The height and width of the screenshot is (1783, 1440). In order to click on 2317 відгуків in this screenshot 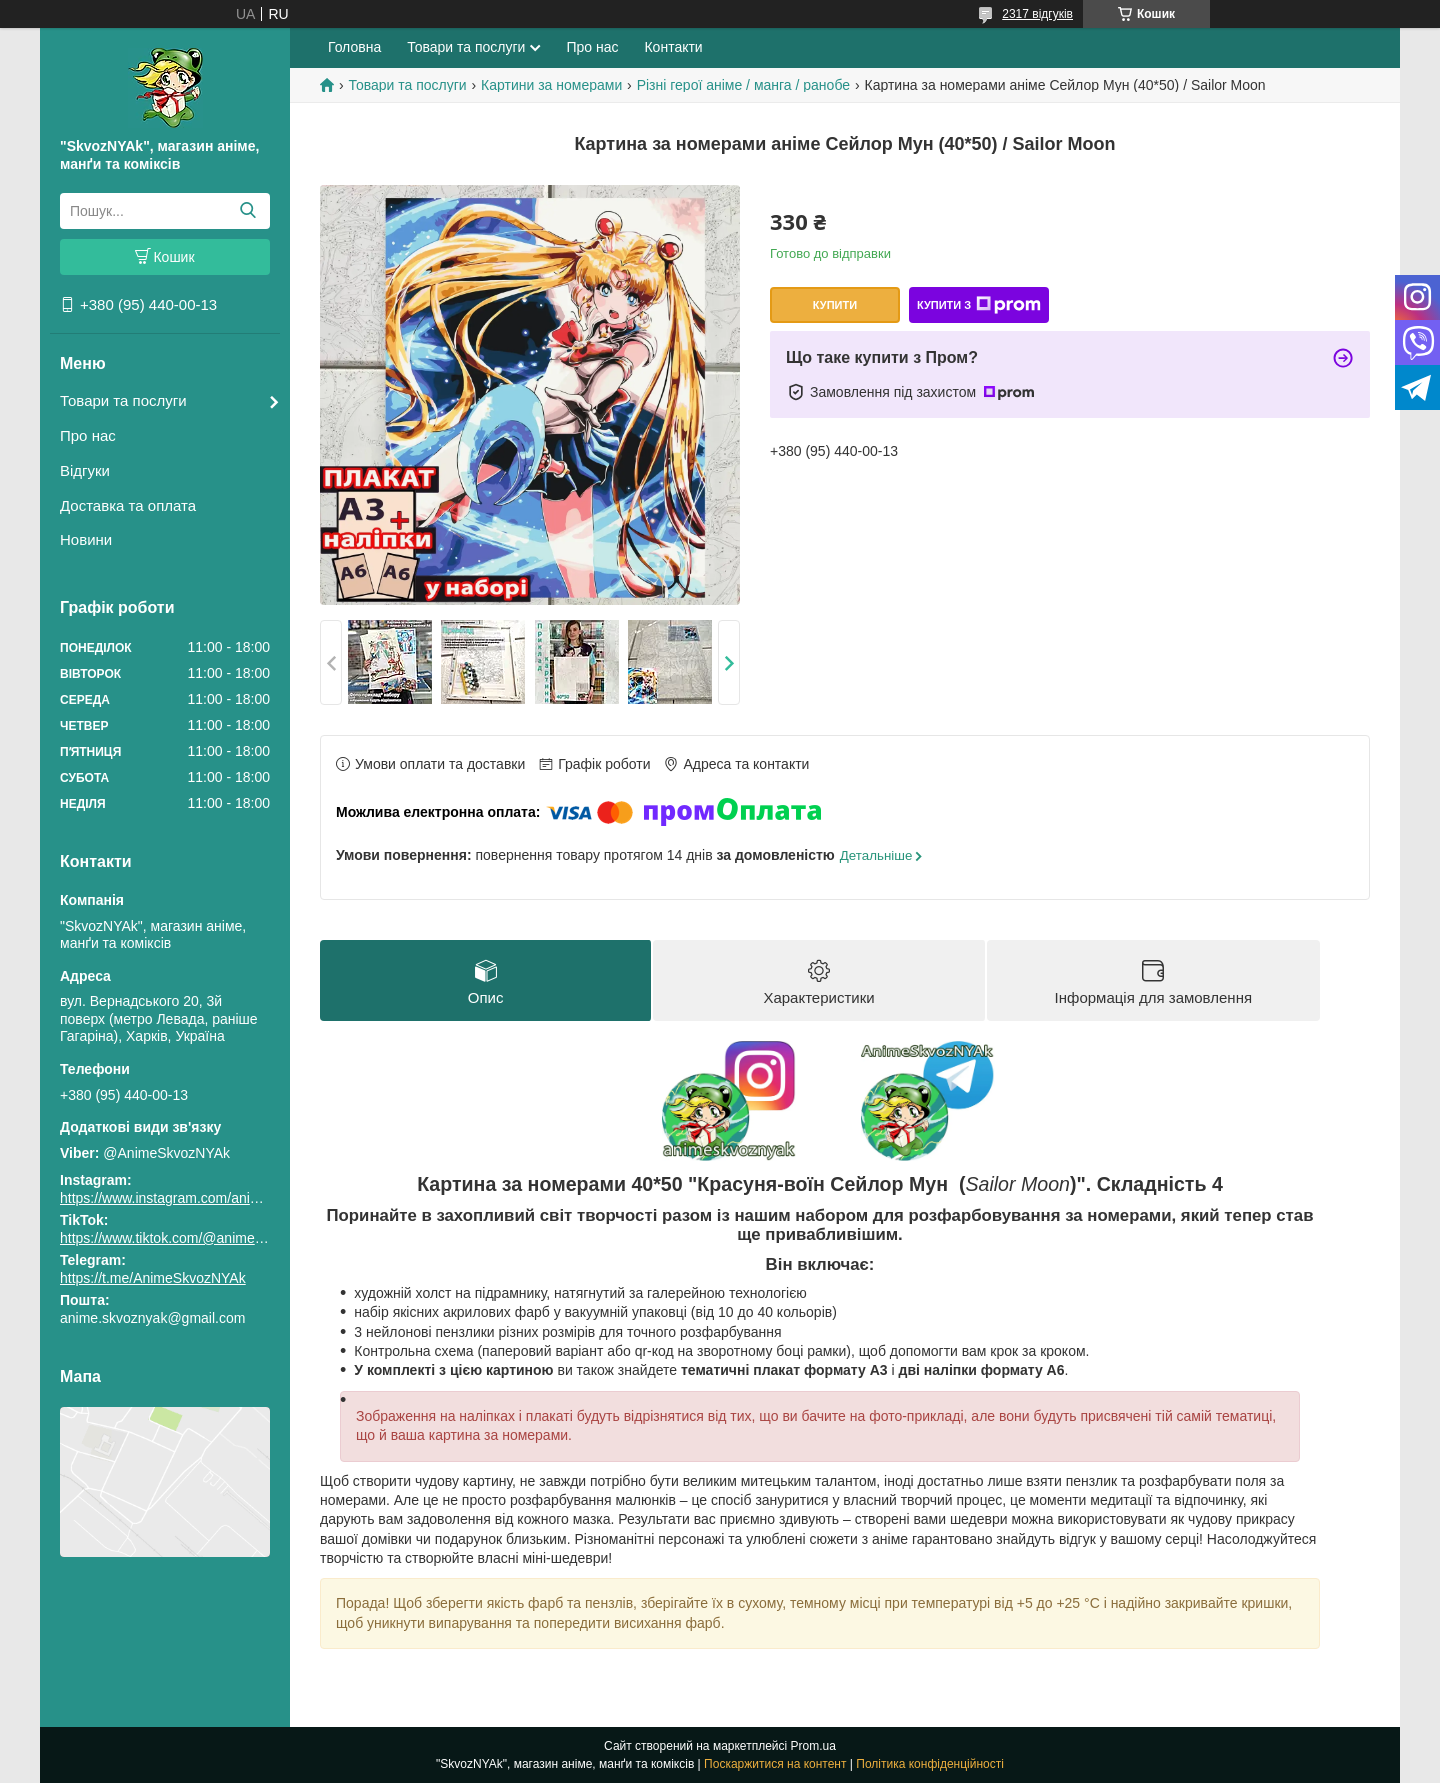, I will do `click(1037, 14)`.